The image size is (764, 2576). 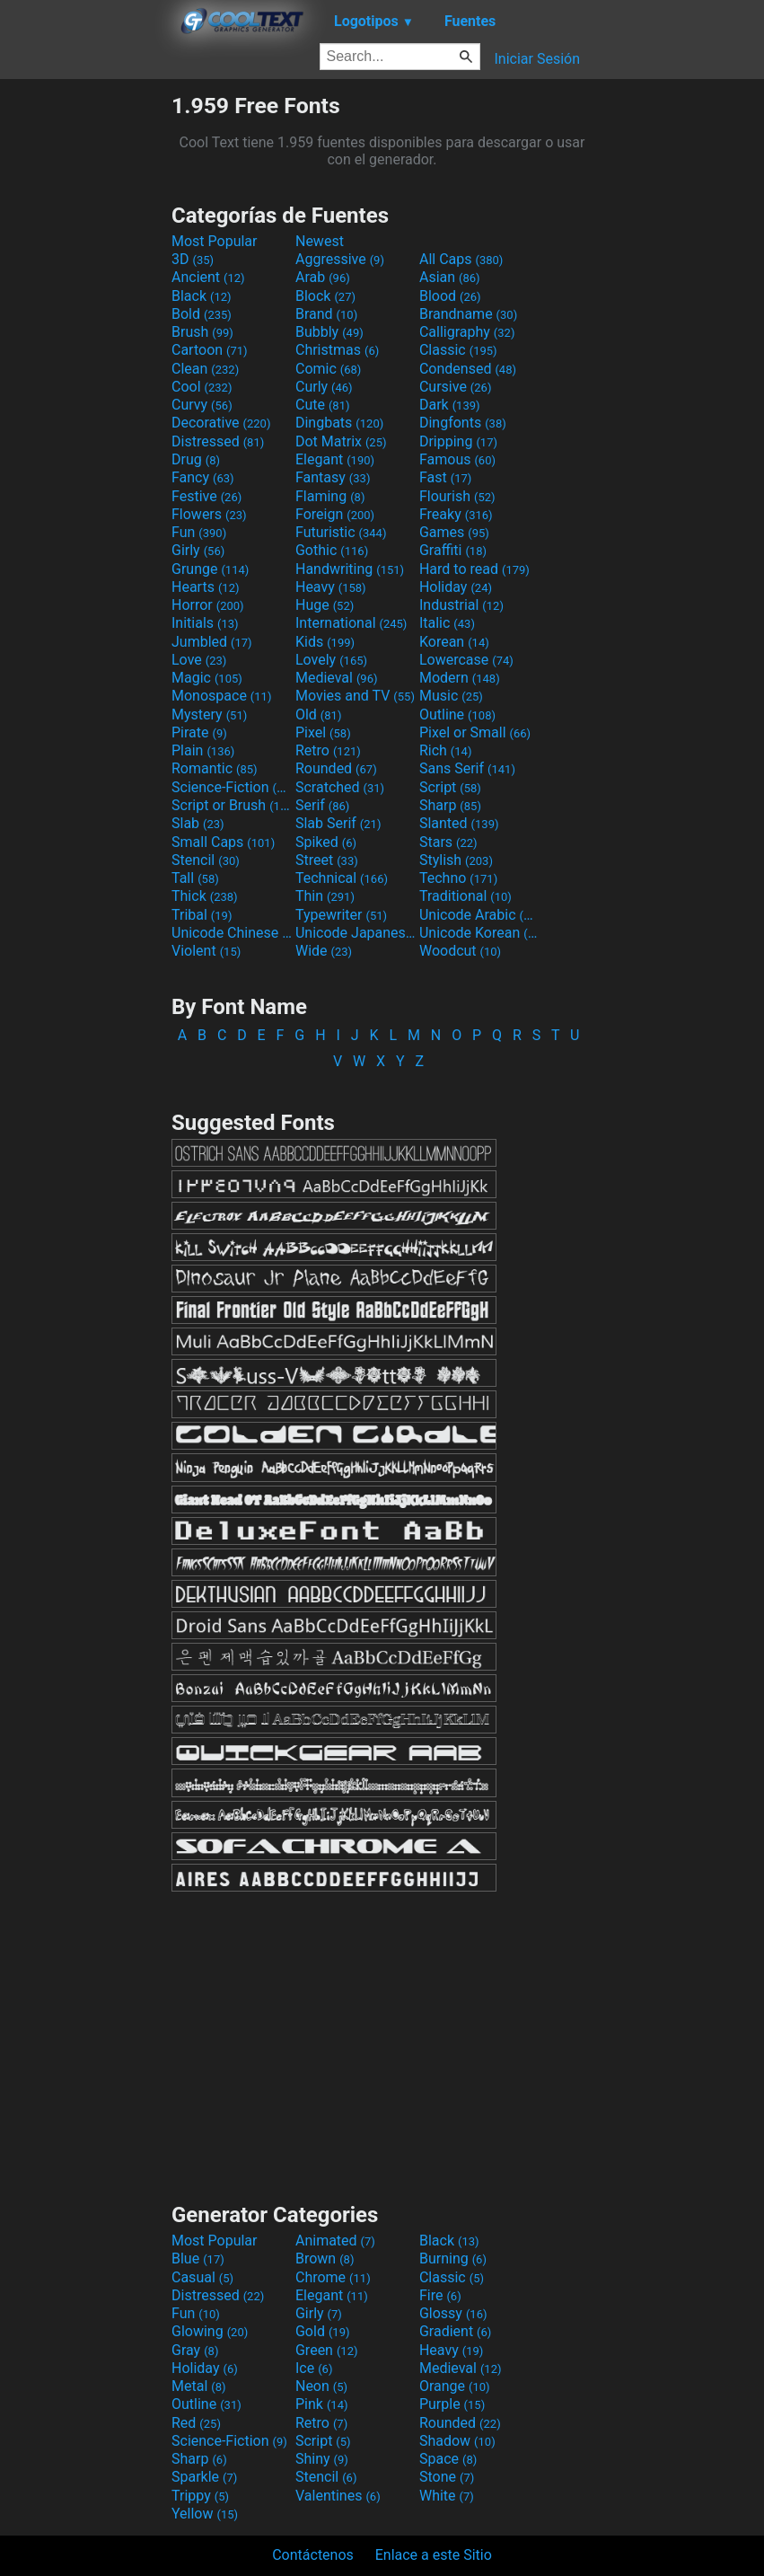 What do you see at coordinates (205, 860) in the screenshot?
I see `Stencil` at bounding box center [205, 860].